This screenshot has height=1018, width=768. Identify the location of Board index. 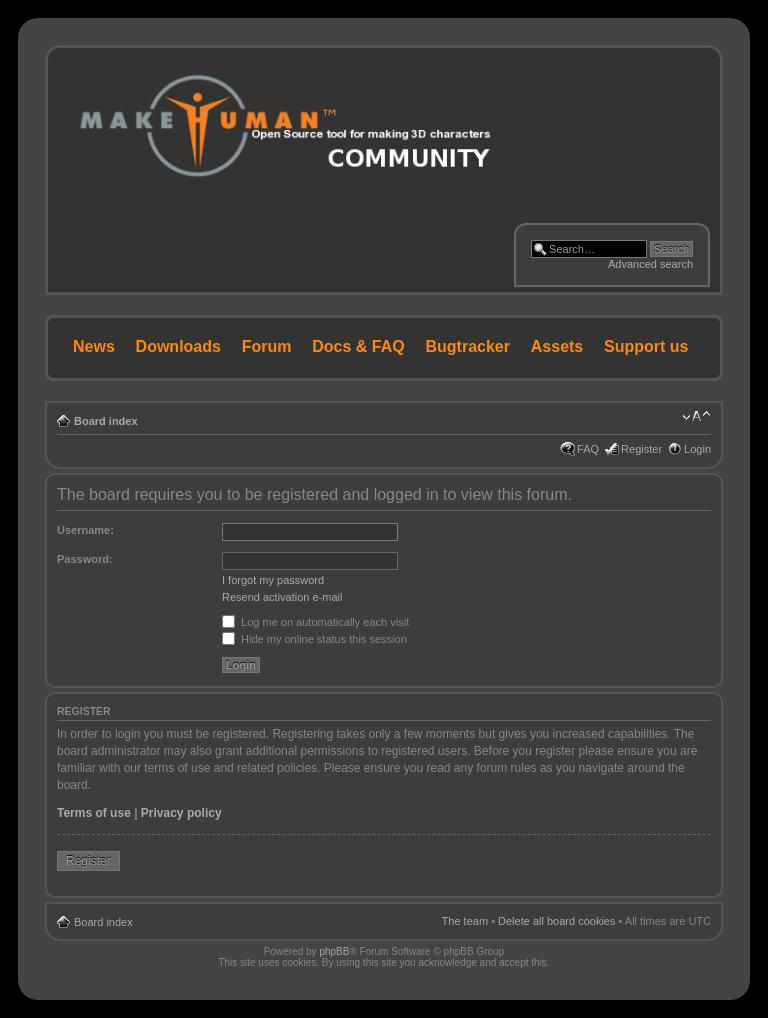
(106, 421).